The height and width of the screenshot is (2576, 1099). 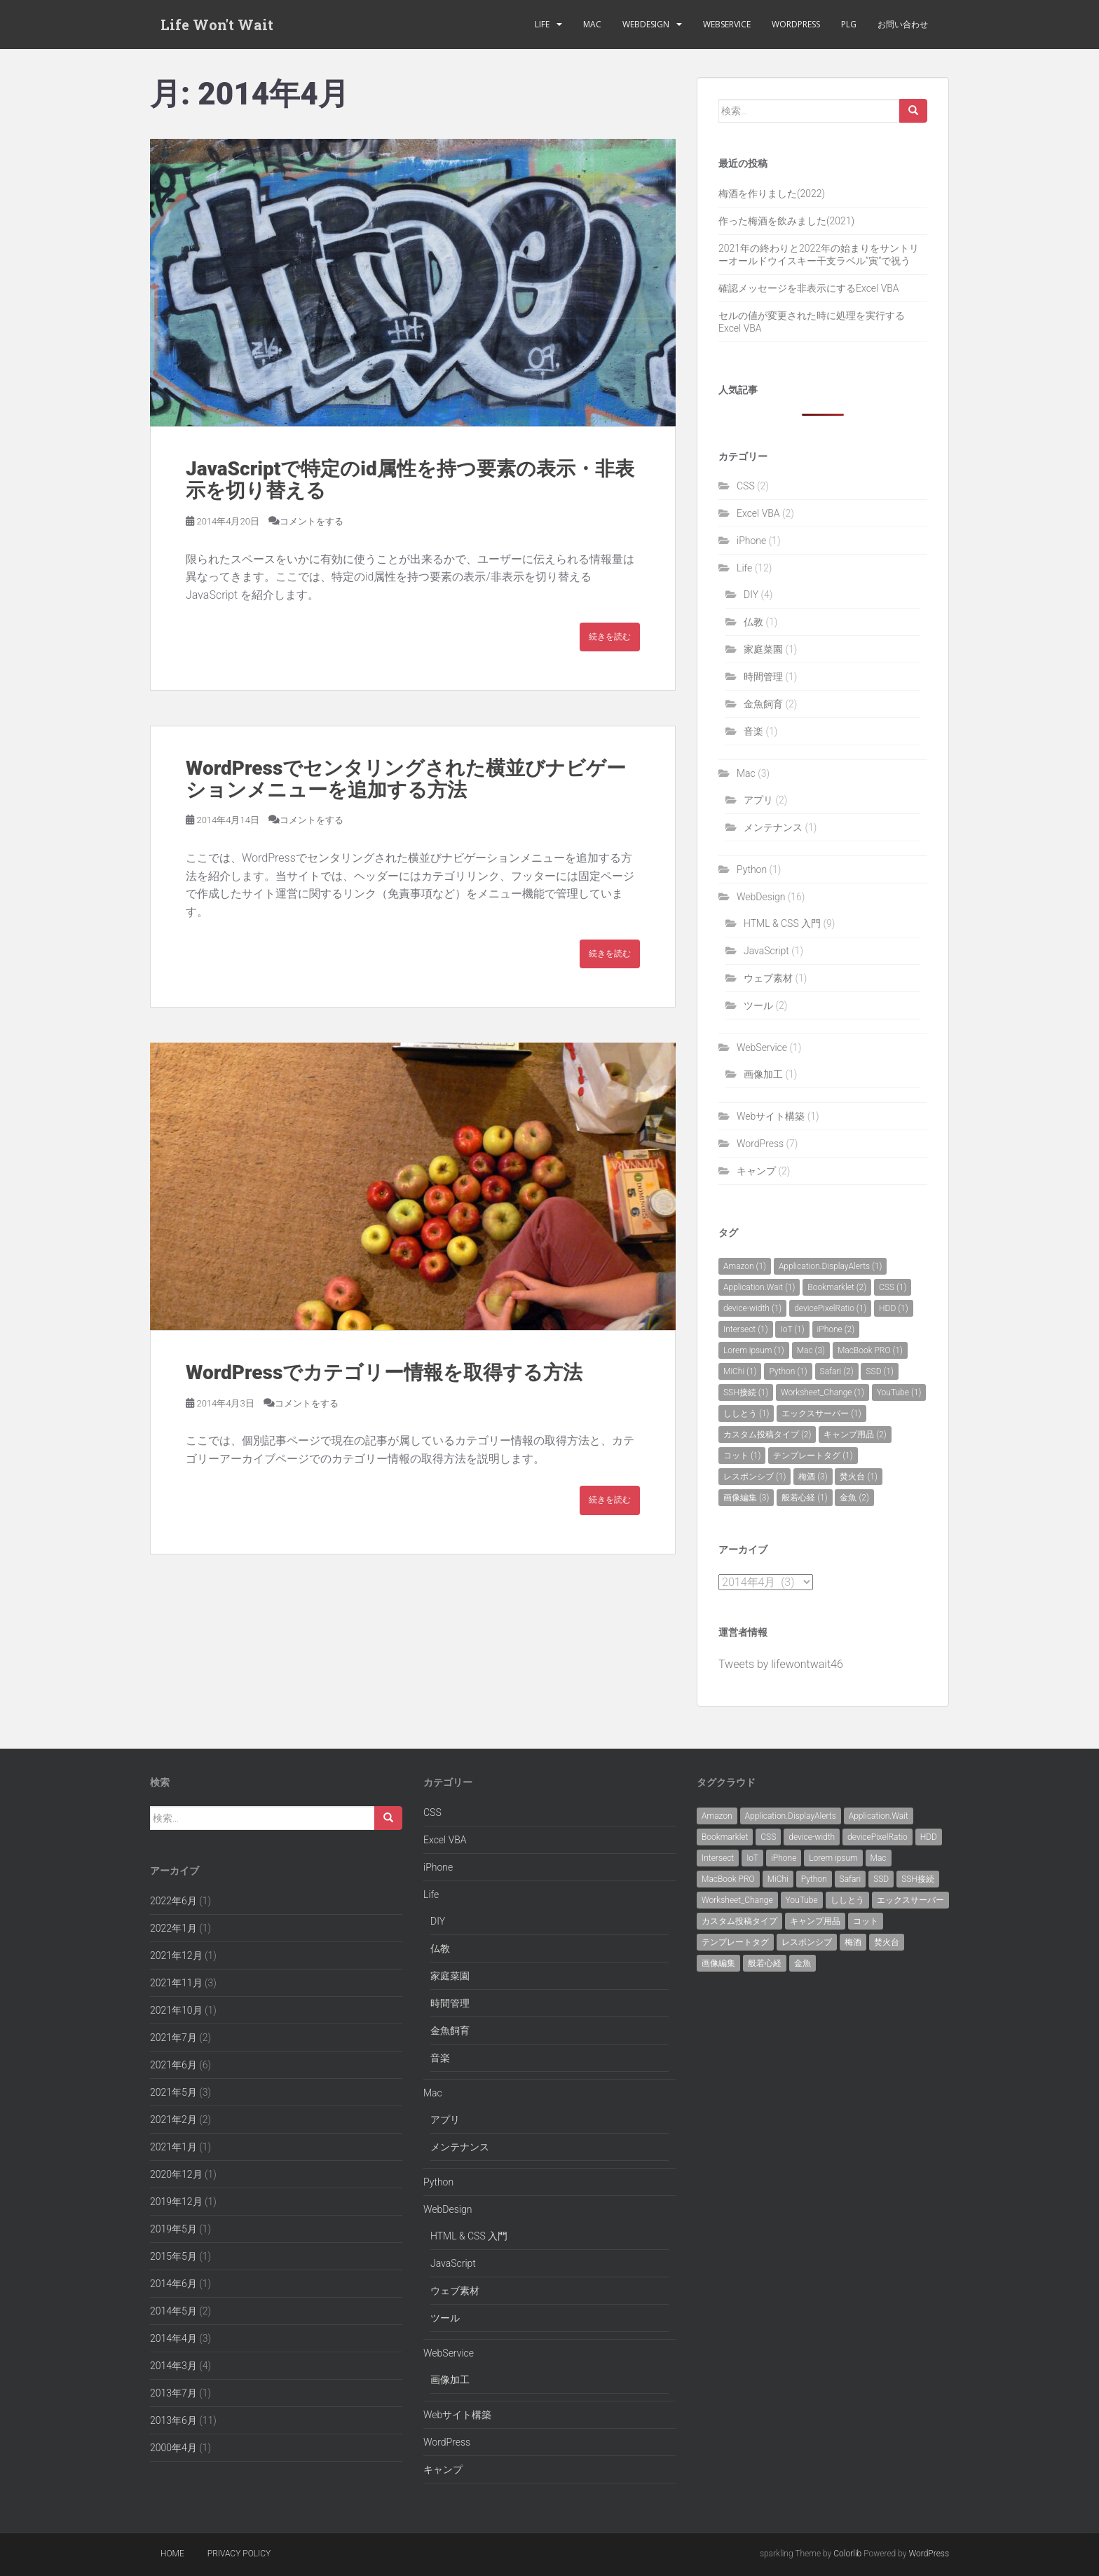 What do you see at coordinates (173, 2229) in the screenshot?
I see `2019年5月` at bounding box center [173, 2229].